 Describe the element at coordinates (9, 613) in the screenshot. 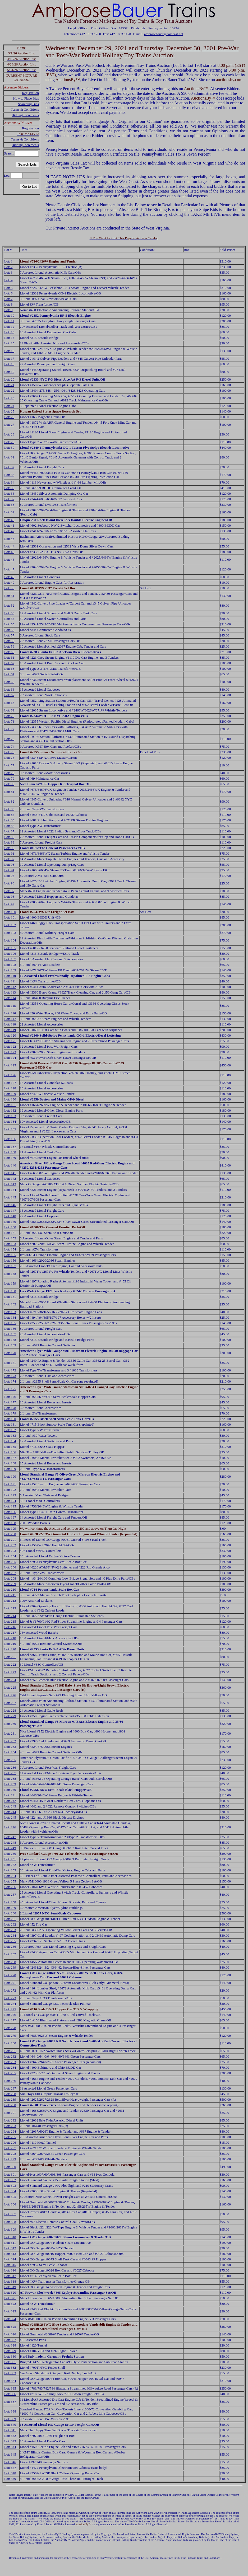

I see `Lot: 53` at that location.